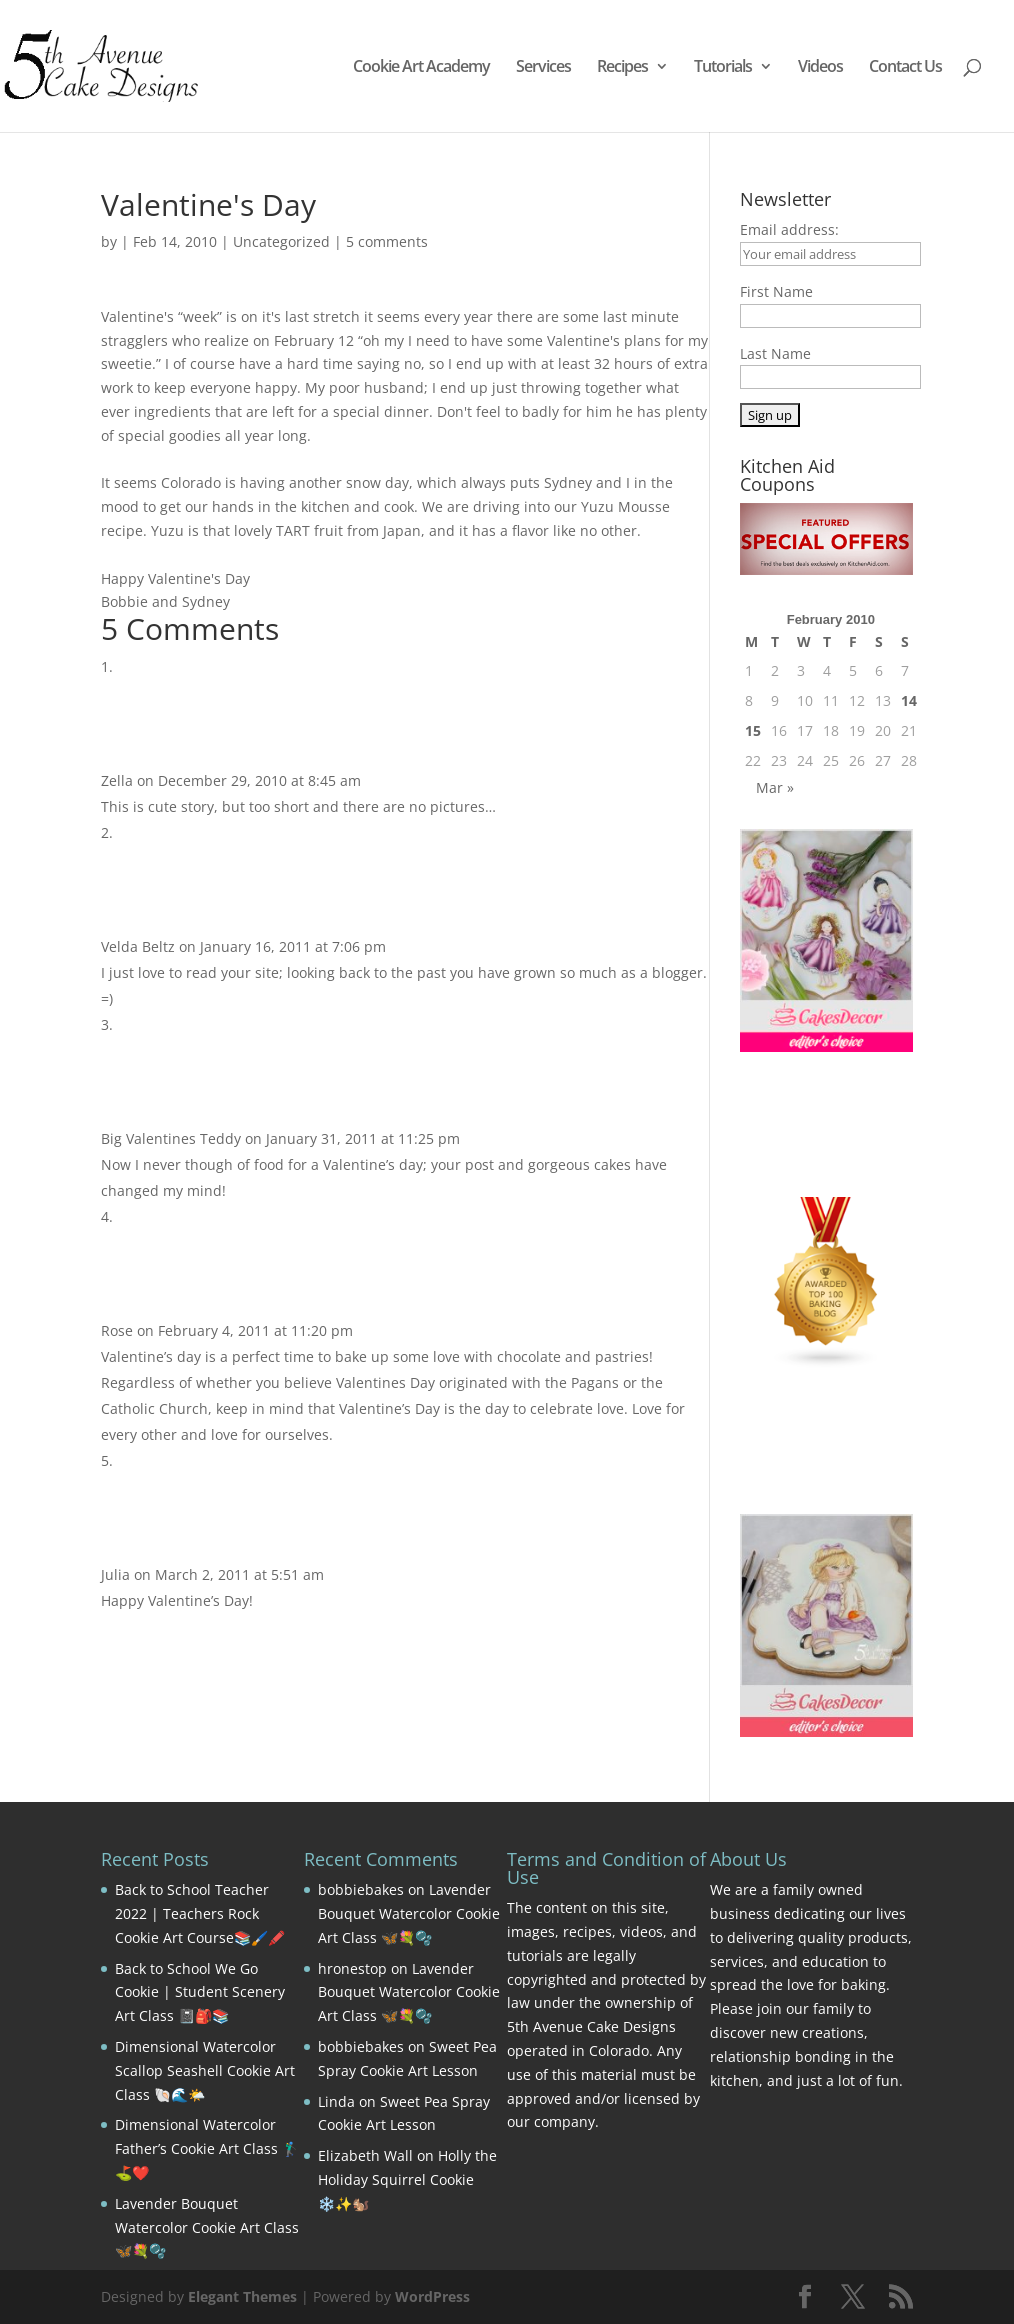 The width and height of the screenshot is (1014, 2324). Describe the element at coordinates (200, 1913) in the screenshot. I see `Back to School Teacher 2022 | Teachers Rock Cookie Art Course📚🖌️🖍️` at that location.